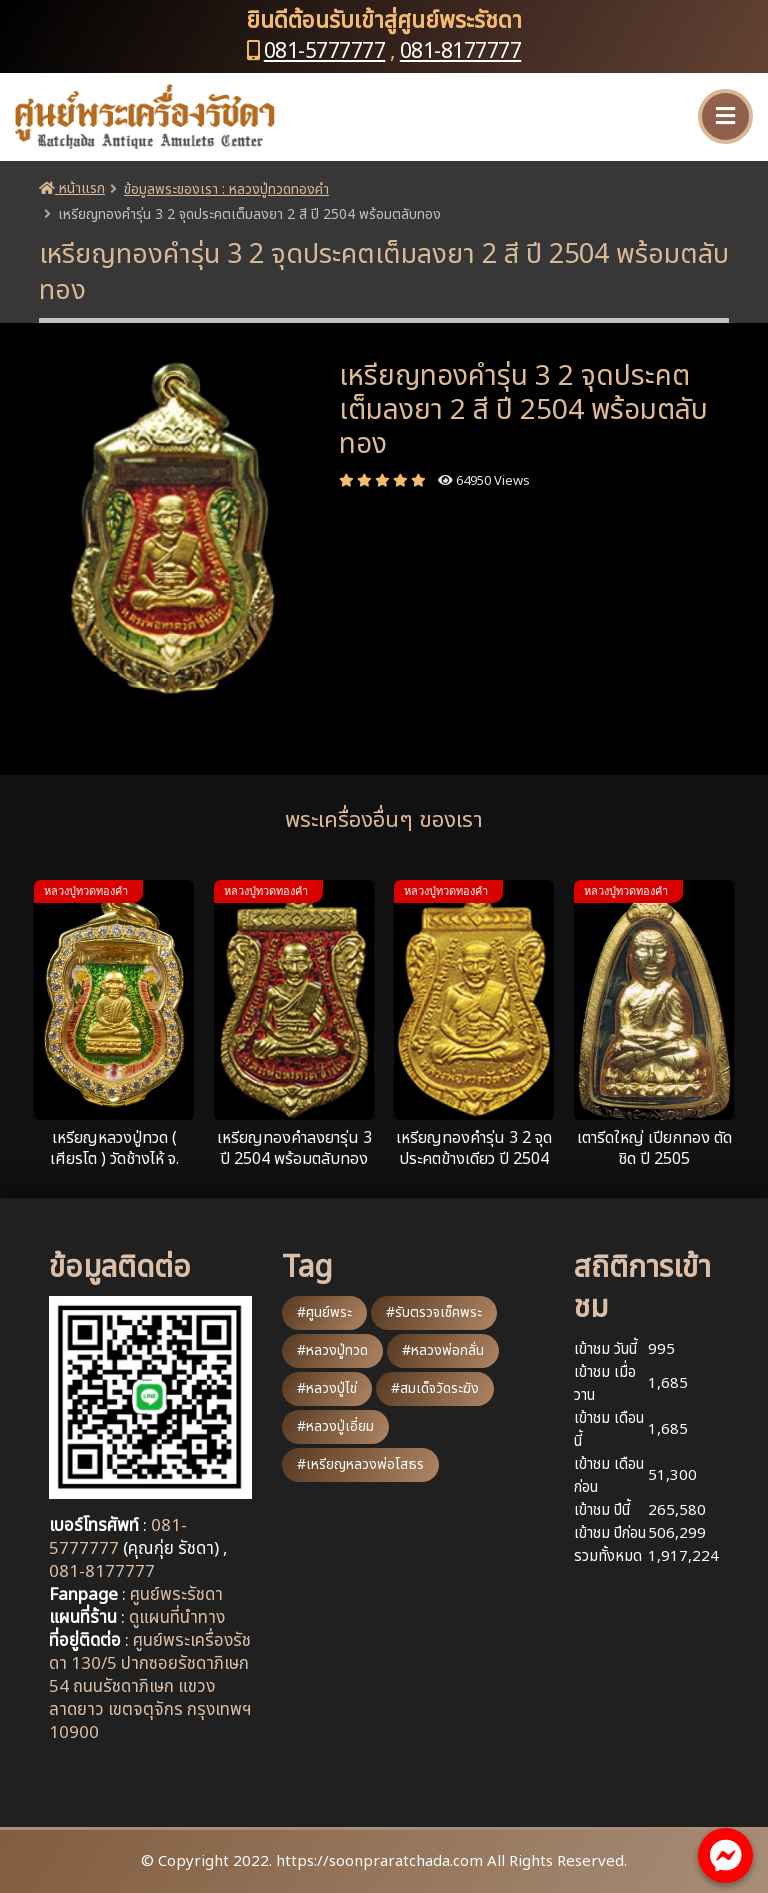 The height and width of the screenshot is (1893, 768). What do you see at coordinates (461, 51) in the screenshot?
I see `081-8177777` at bounding box center [461, 51].